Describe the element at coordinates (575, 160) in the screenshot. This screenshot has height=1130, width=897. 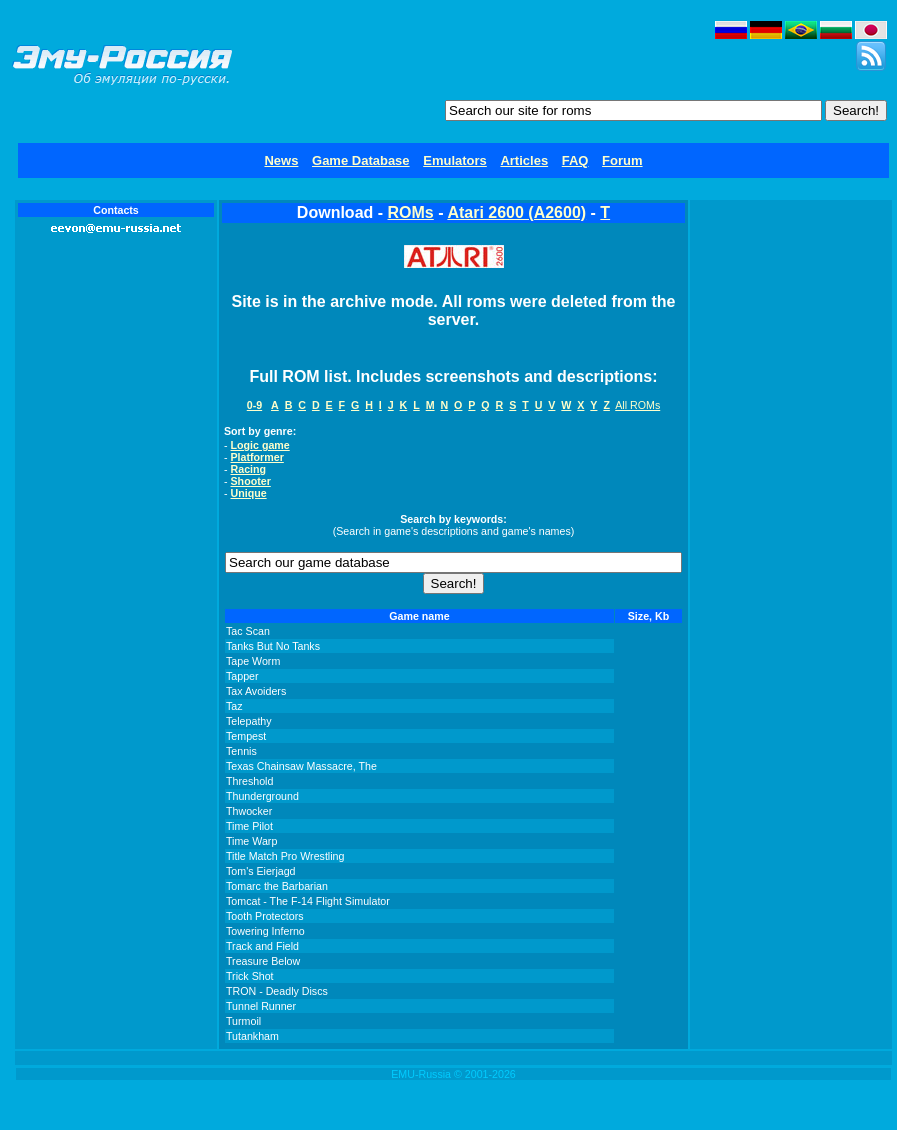
I see `FAQ` at that location.